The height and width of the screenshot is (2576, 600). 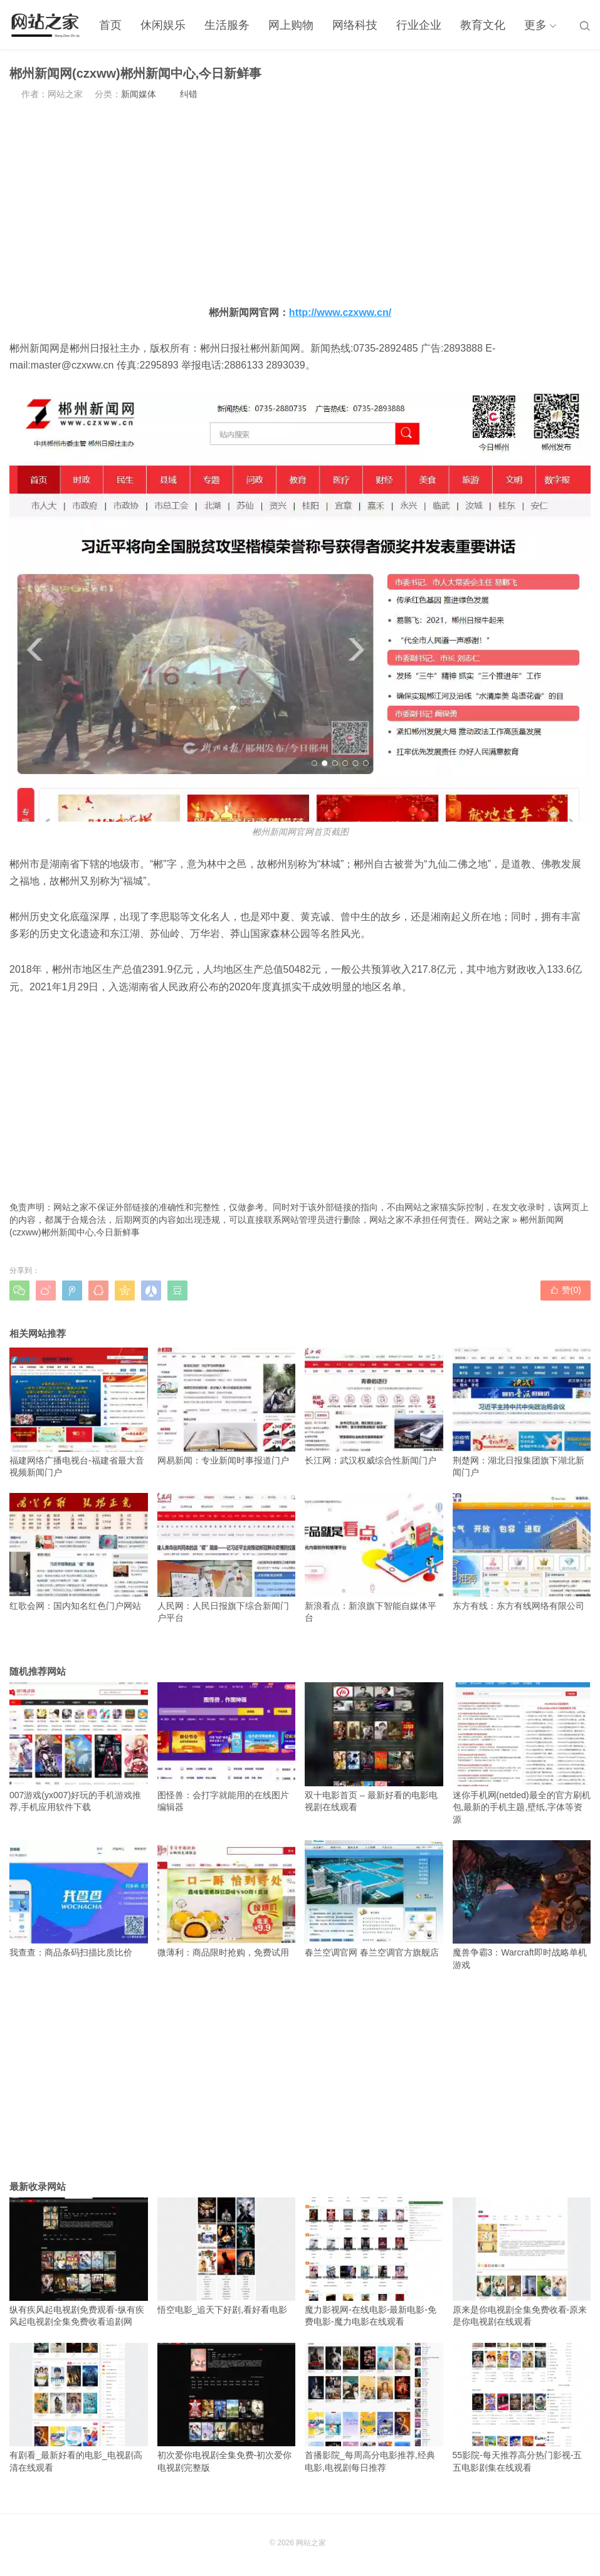 I want to click on 红歌会网：国内知名红色门户网站, so click(x=78, y=1551).